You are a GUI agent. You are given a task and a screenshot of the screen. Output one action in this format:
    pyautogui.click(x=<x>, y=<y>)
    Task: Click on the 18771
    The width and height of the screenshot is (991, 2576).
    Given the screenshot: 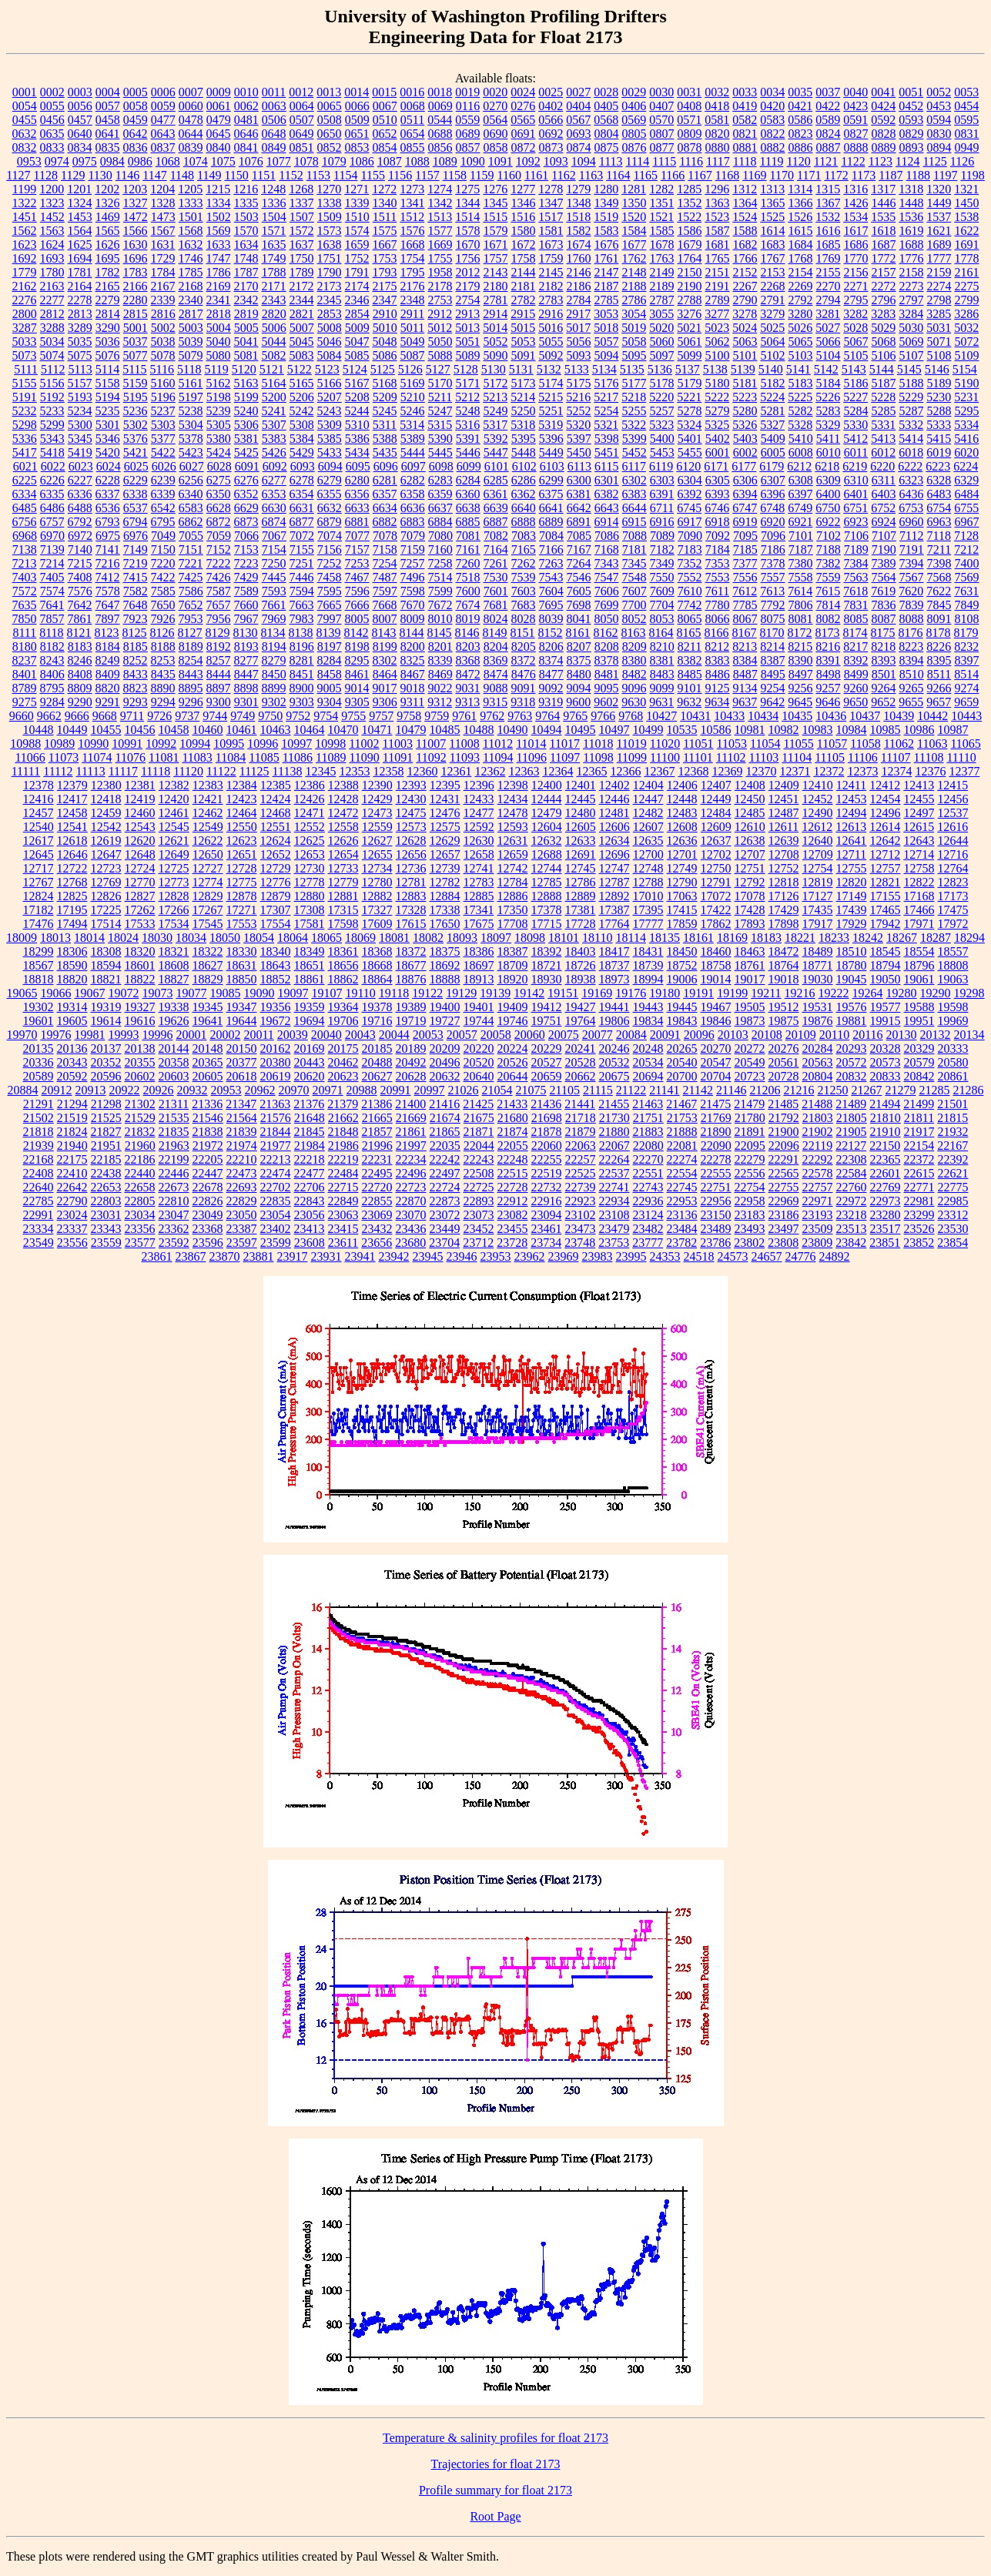 What is the action you would take?
    pyautogui.click(x=817, y=965)
    